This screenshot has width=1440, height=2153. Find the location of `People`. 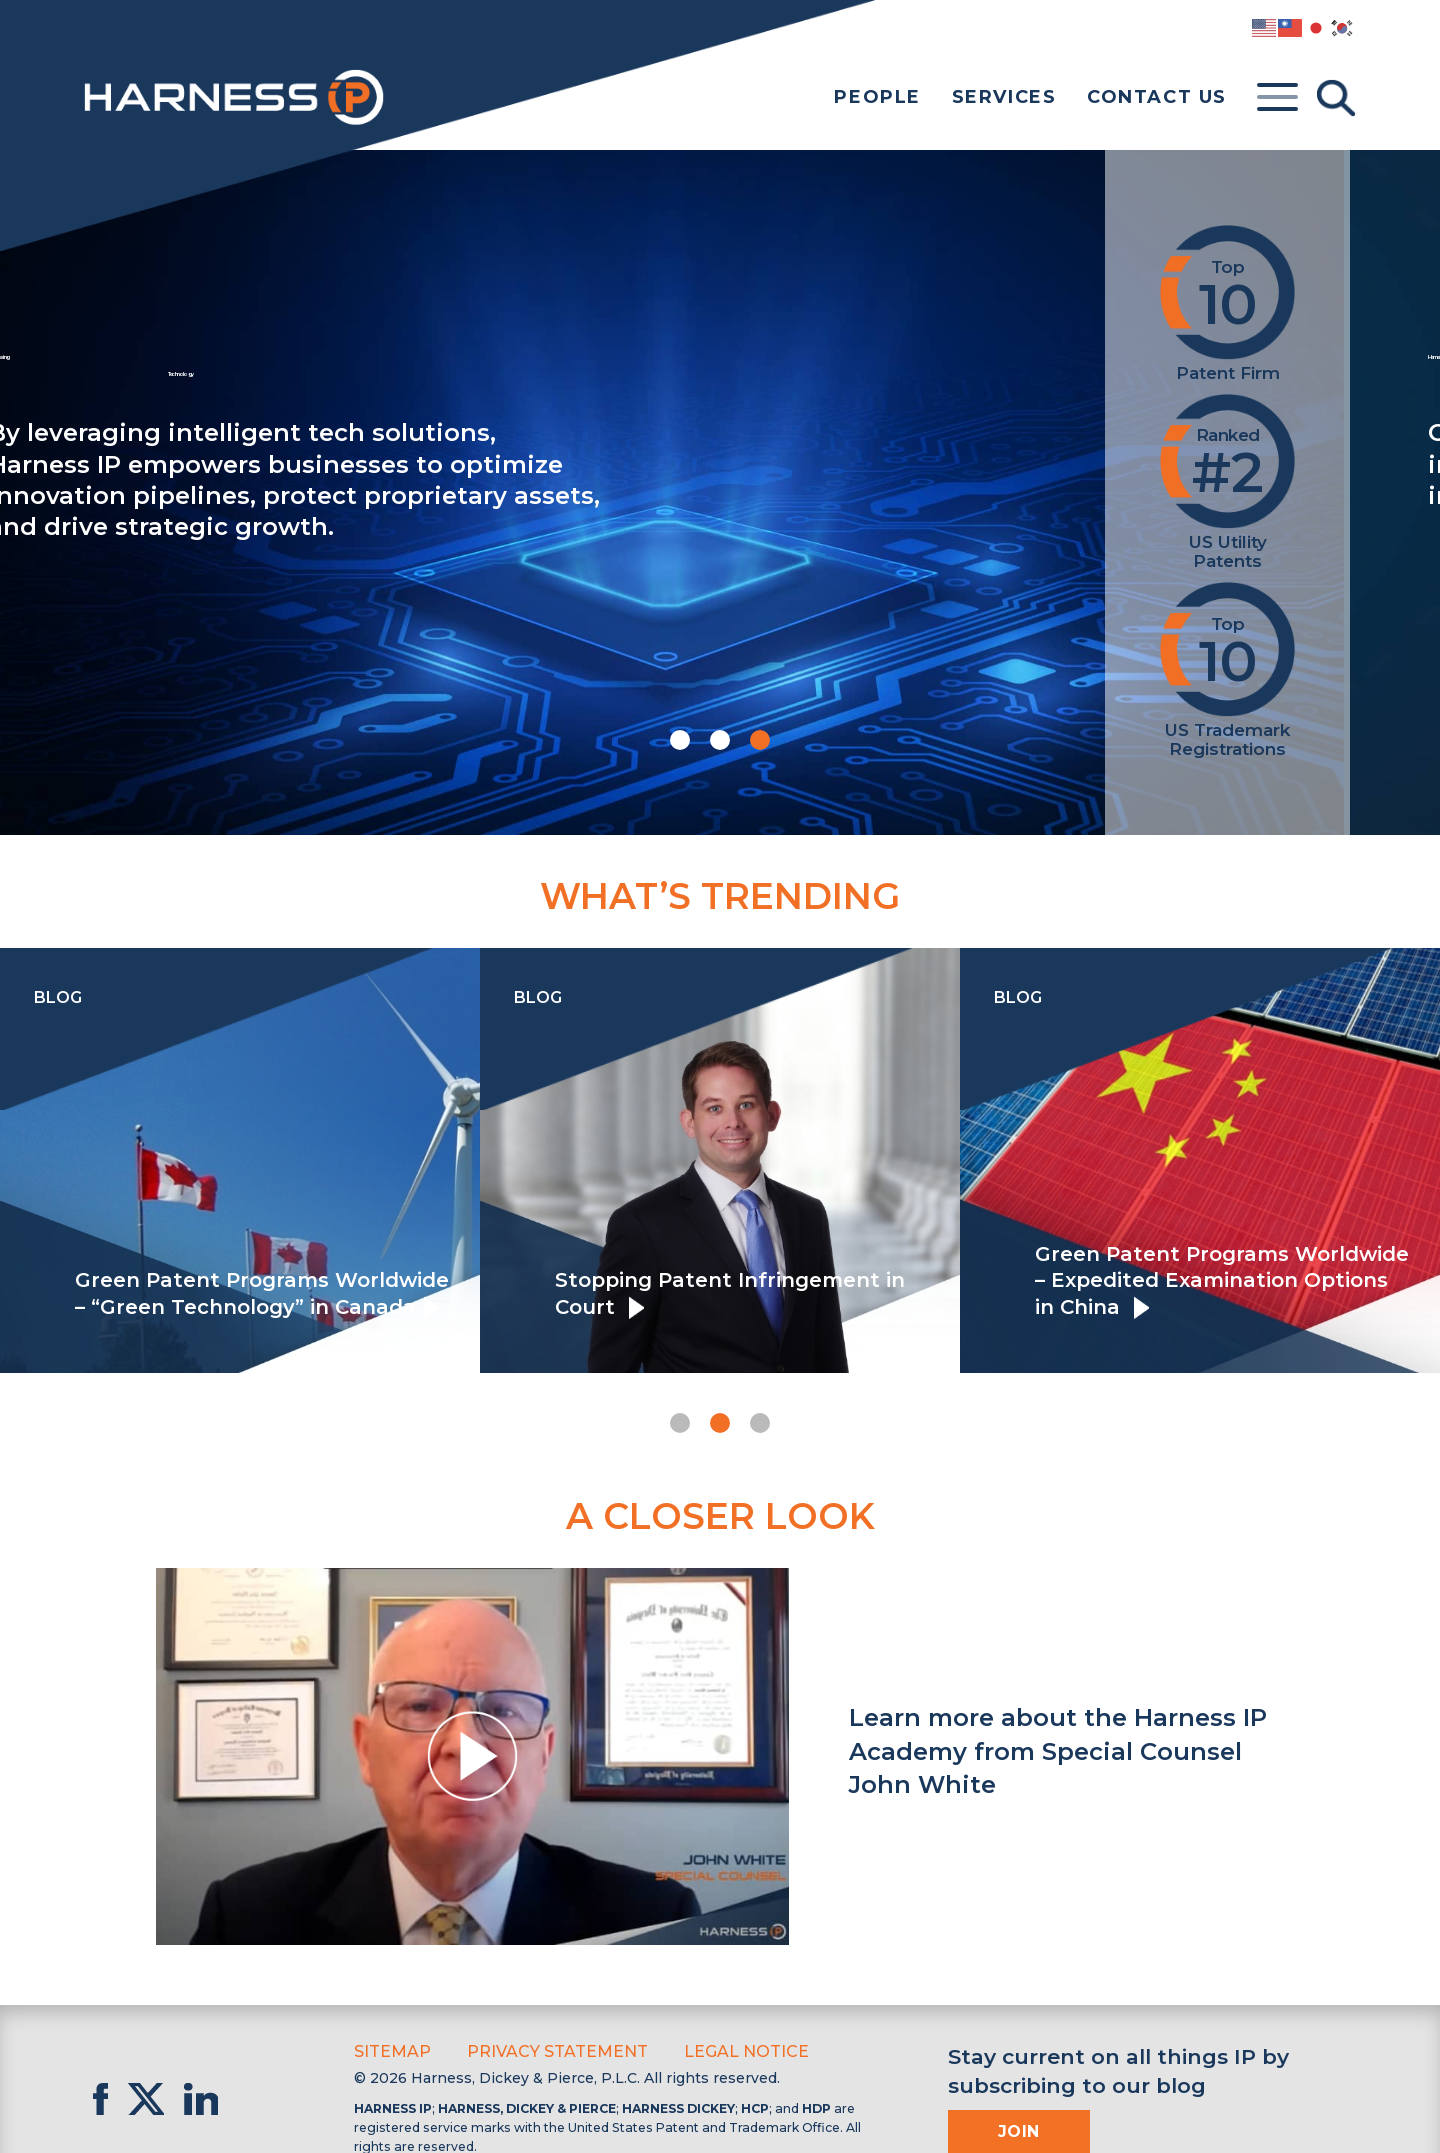

People is located at coordinates (877, 97).